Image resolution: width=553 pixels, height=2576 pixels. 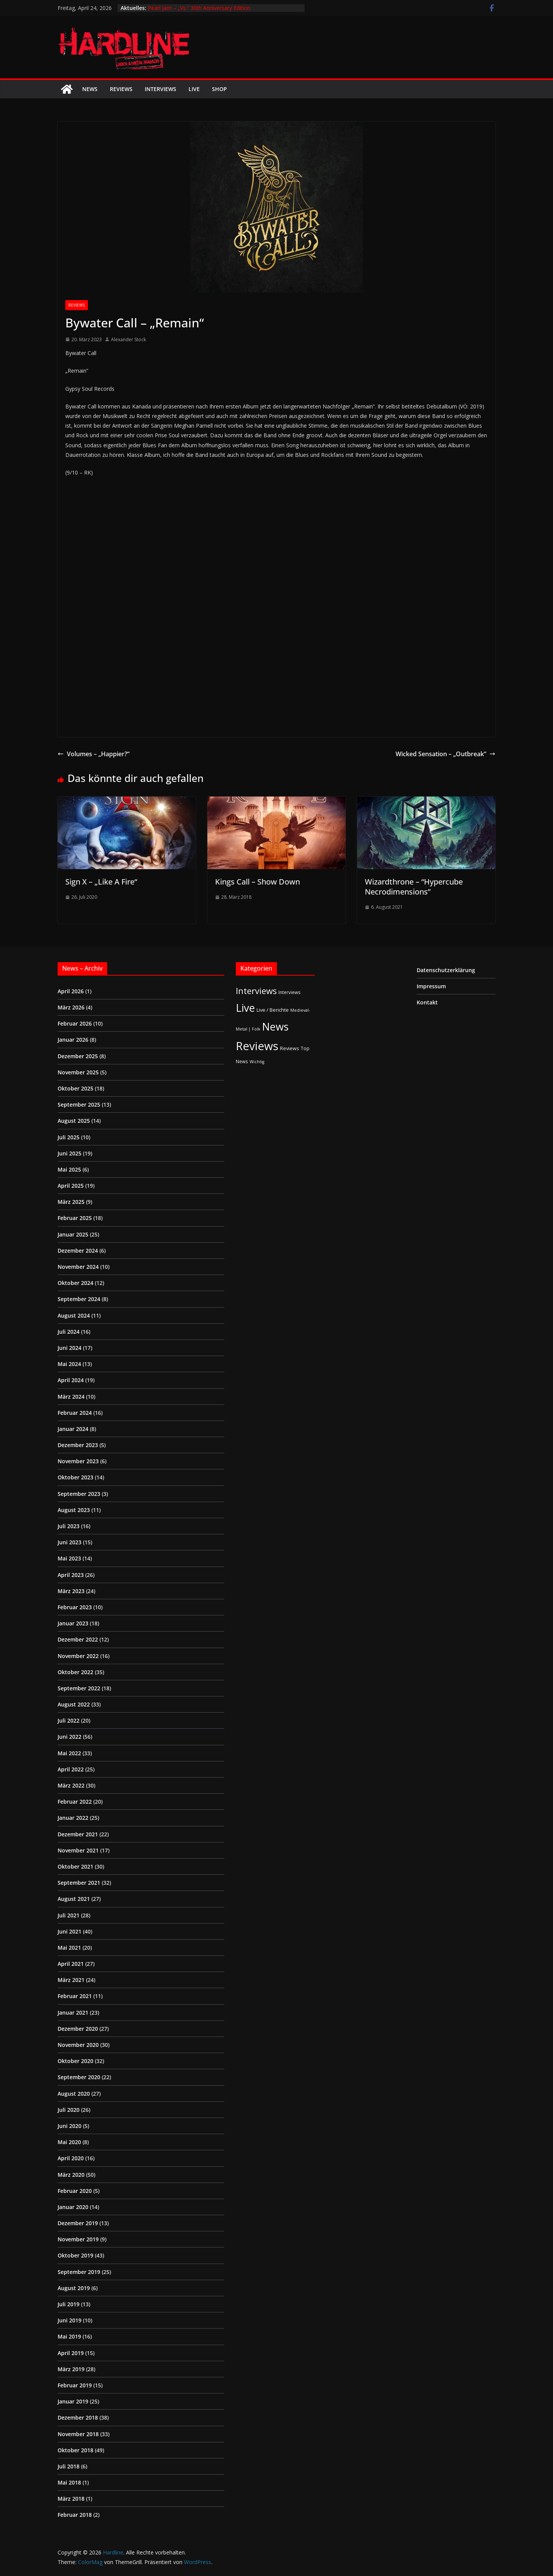 I want to click on September 2019, so click(x=79, y=2272).